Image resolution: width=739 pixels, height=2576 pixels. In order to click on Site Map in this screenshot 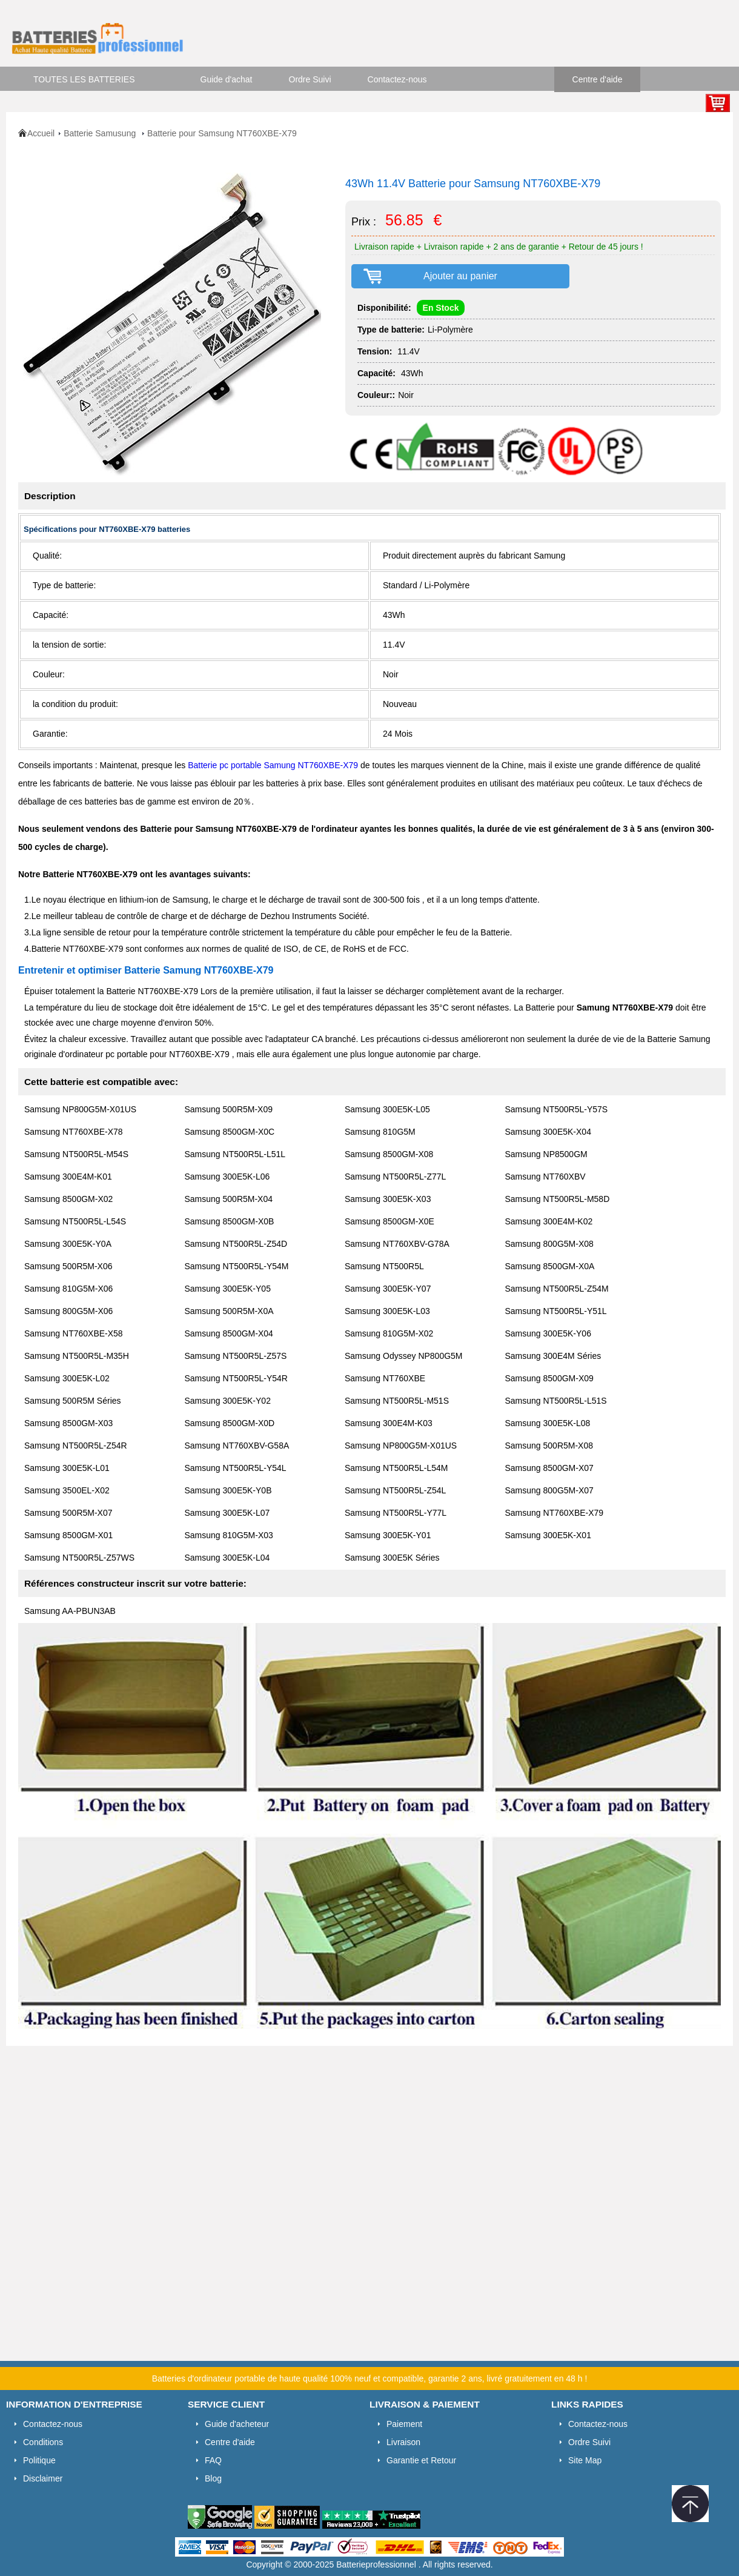, I will do `click(584, 2460)`.